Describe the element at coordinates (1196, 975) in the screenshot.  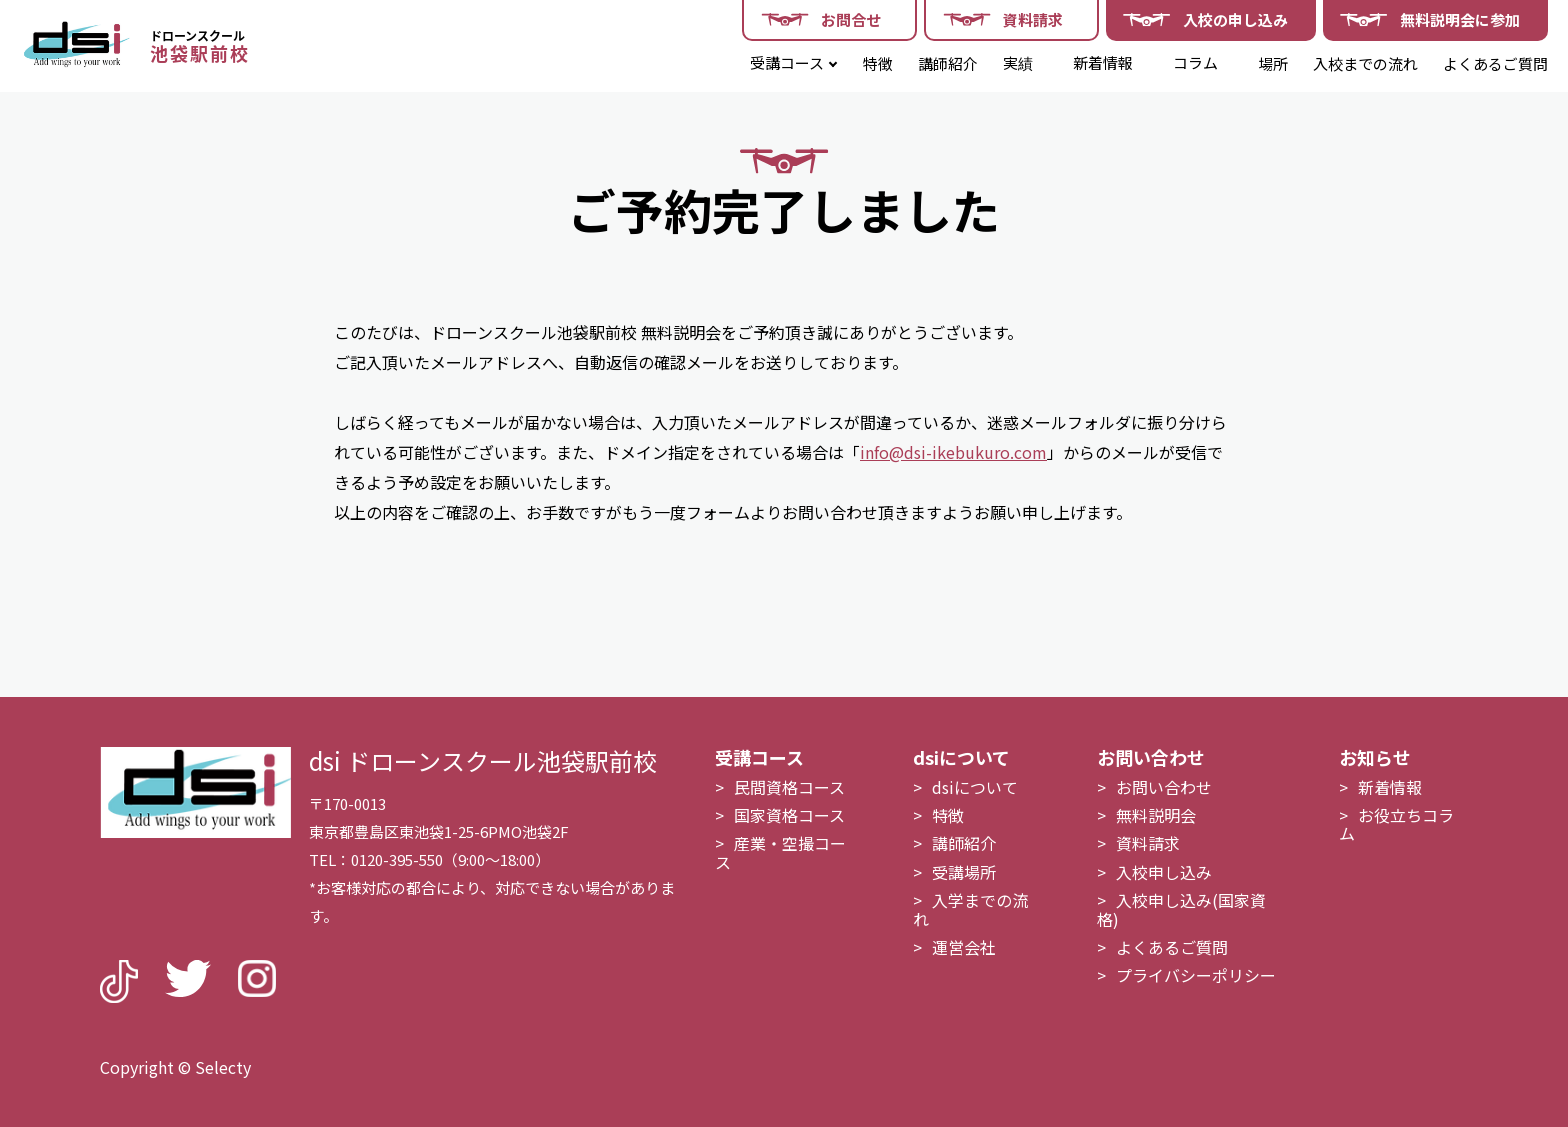
I see `プライバシーポリシー` at that location.